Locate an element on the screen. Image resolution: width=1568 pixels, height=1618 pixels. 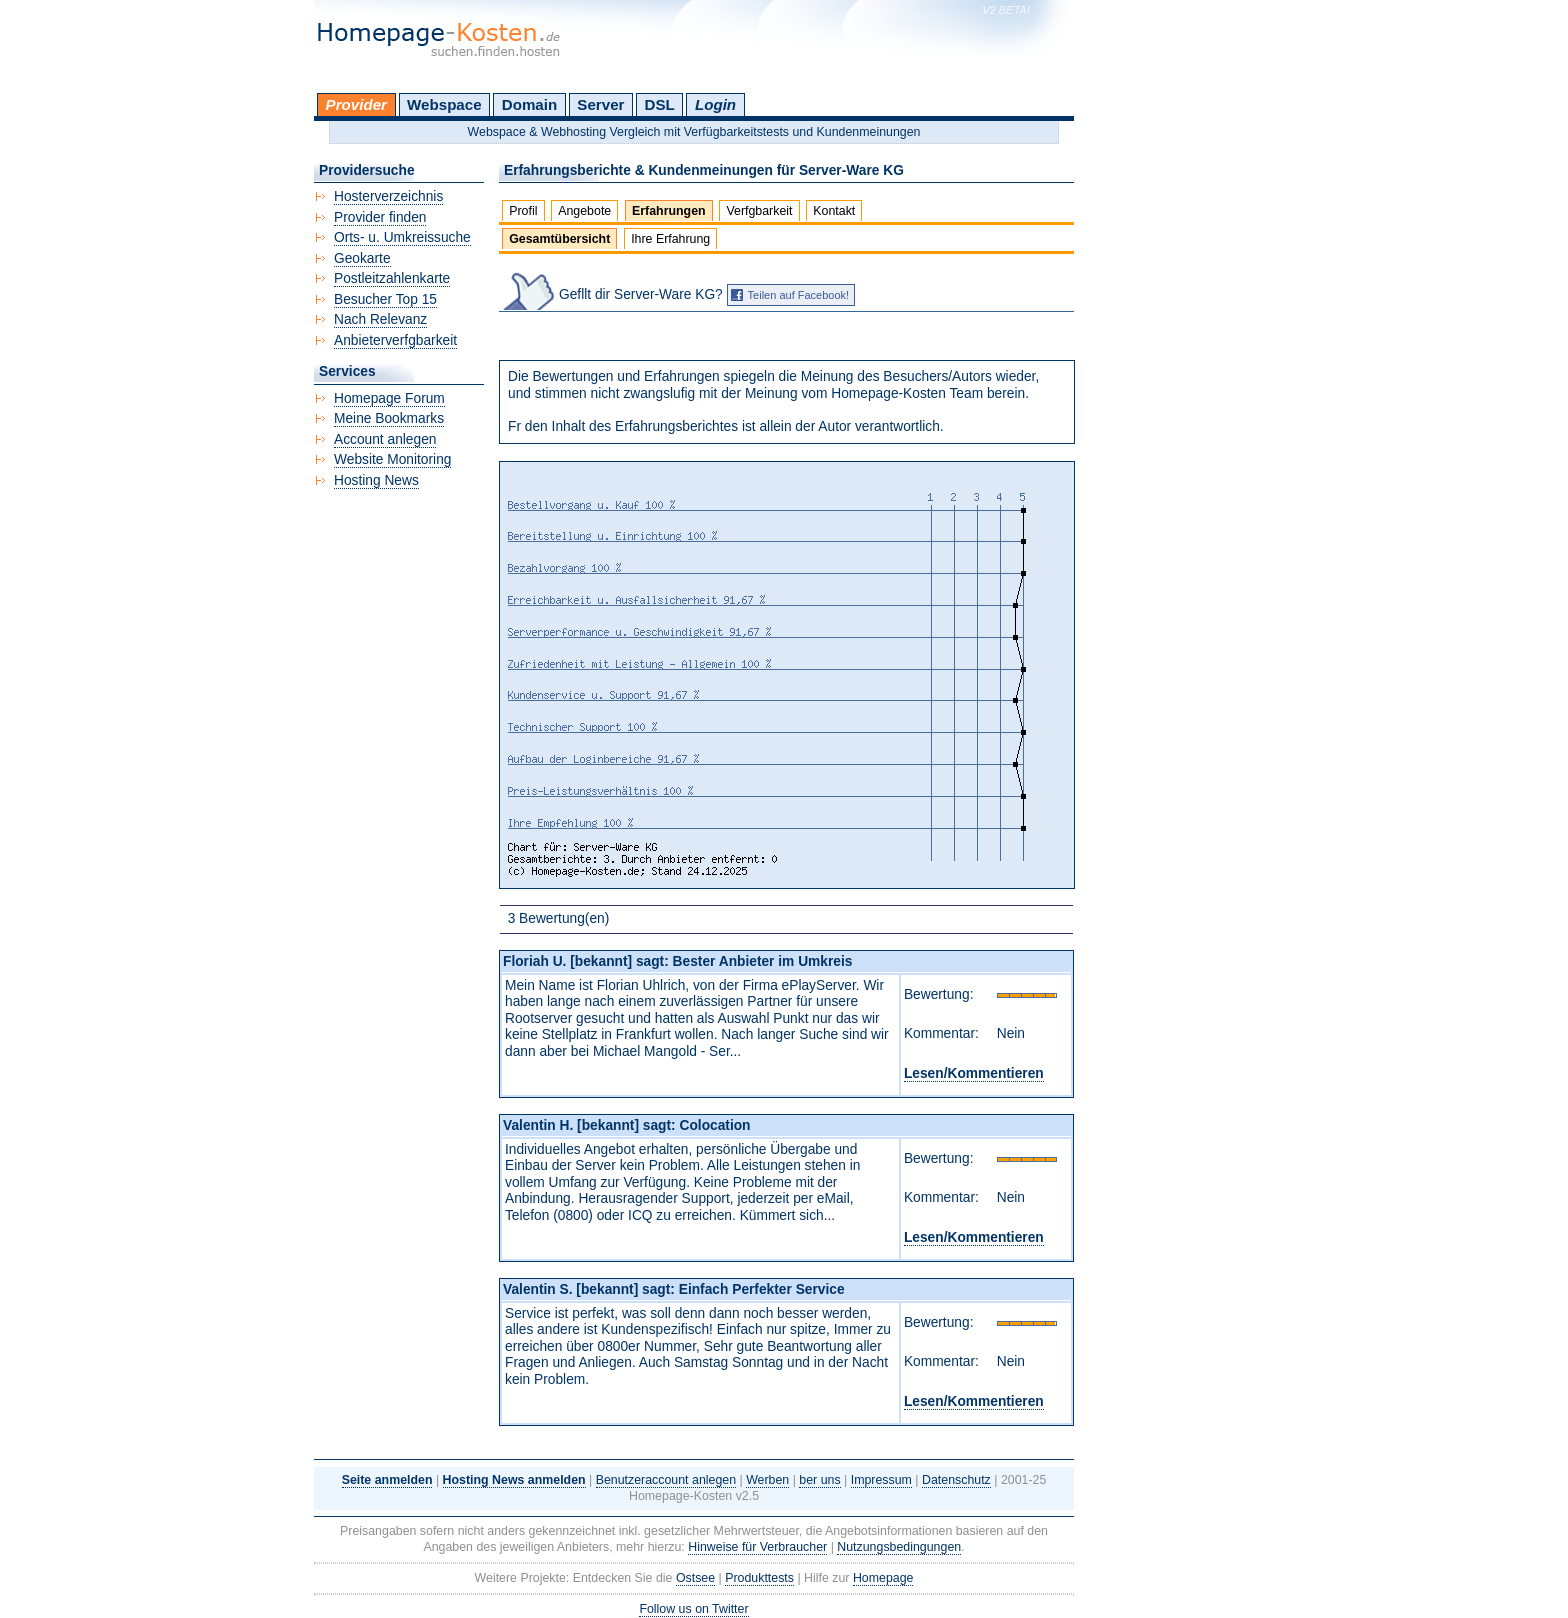
Teilen auf Facebook! is located at coordinates (799, 295).